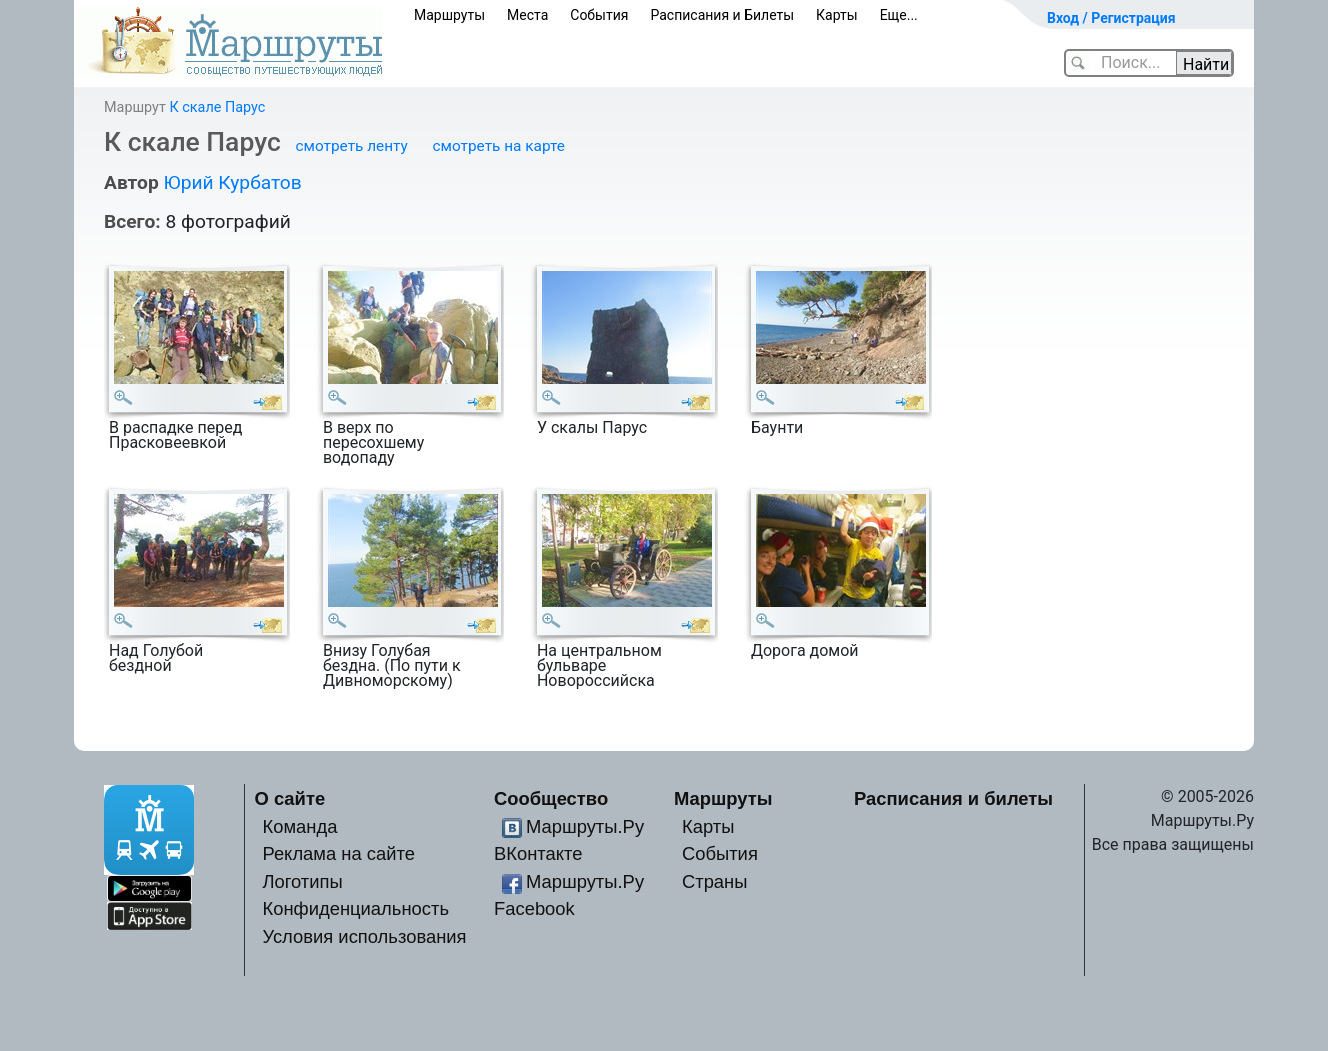 Image resolution: width=1328 pixels, height=1051 pixels. I want to click on Команда, so click(299, 826).